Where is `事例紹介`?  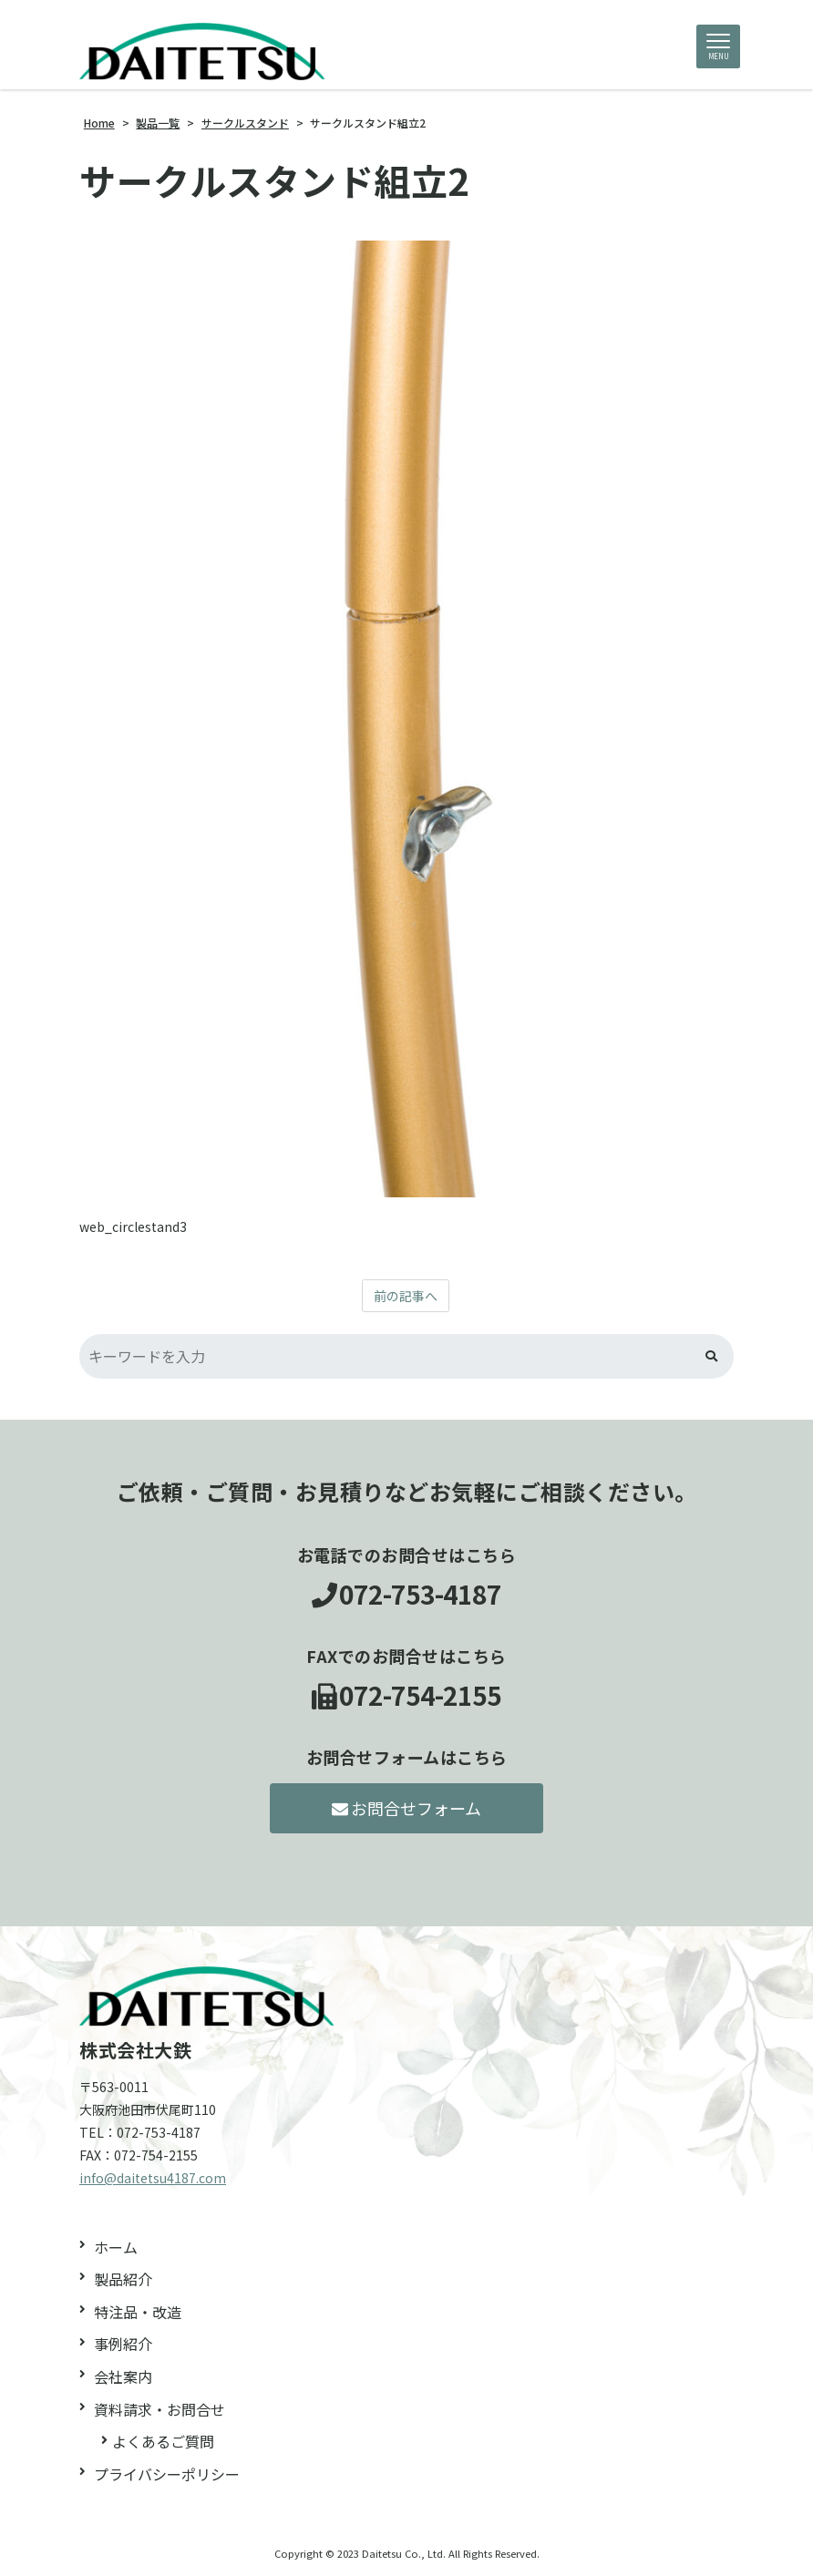
事例紹介 is located at coordinates (123, 2344).